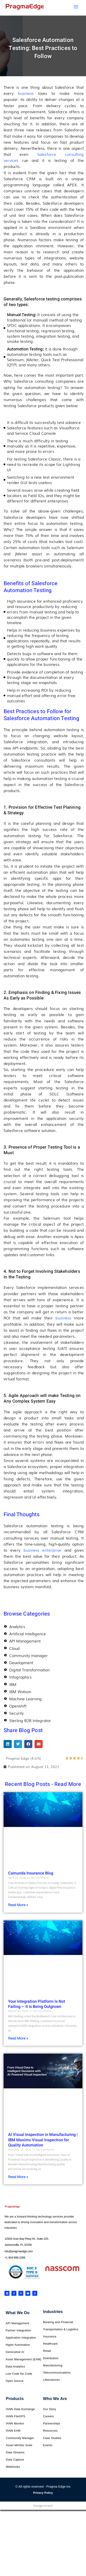  What do you see at coordinates (42, 1550) in the screenshot?
I see `business enterprise` at bounding box center [42, 1550].